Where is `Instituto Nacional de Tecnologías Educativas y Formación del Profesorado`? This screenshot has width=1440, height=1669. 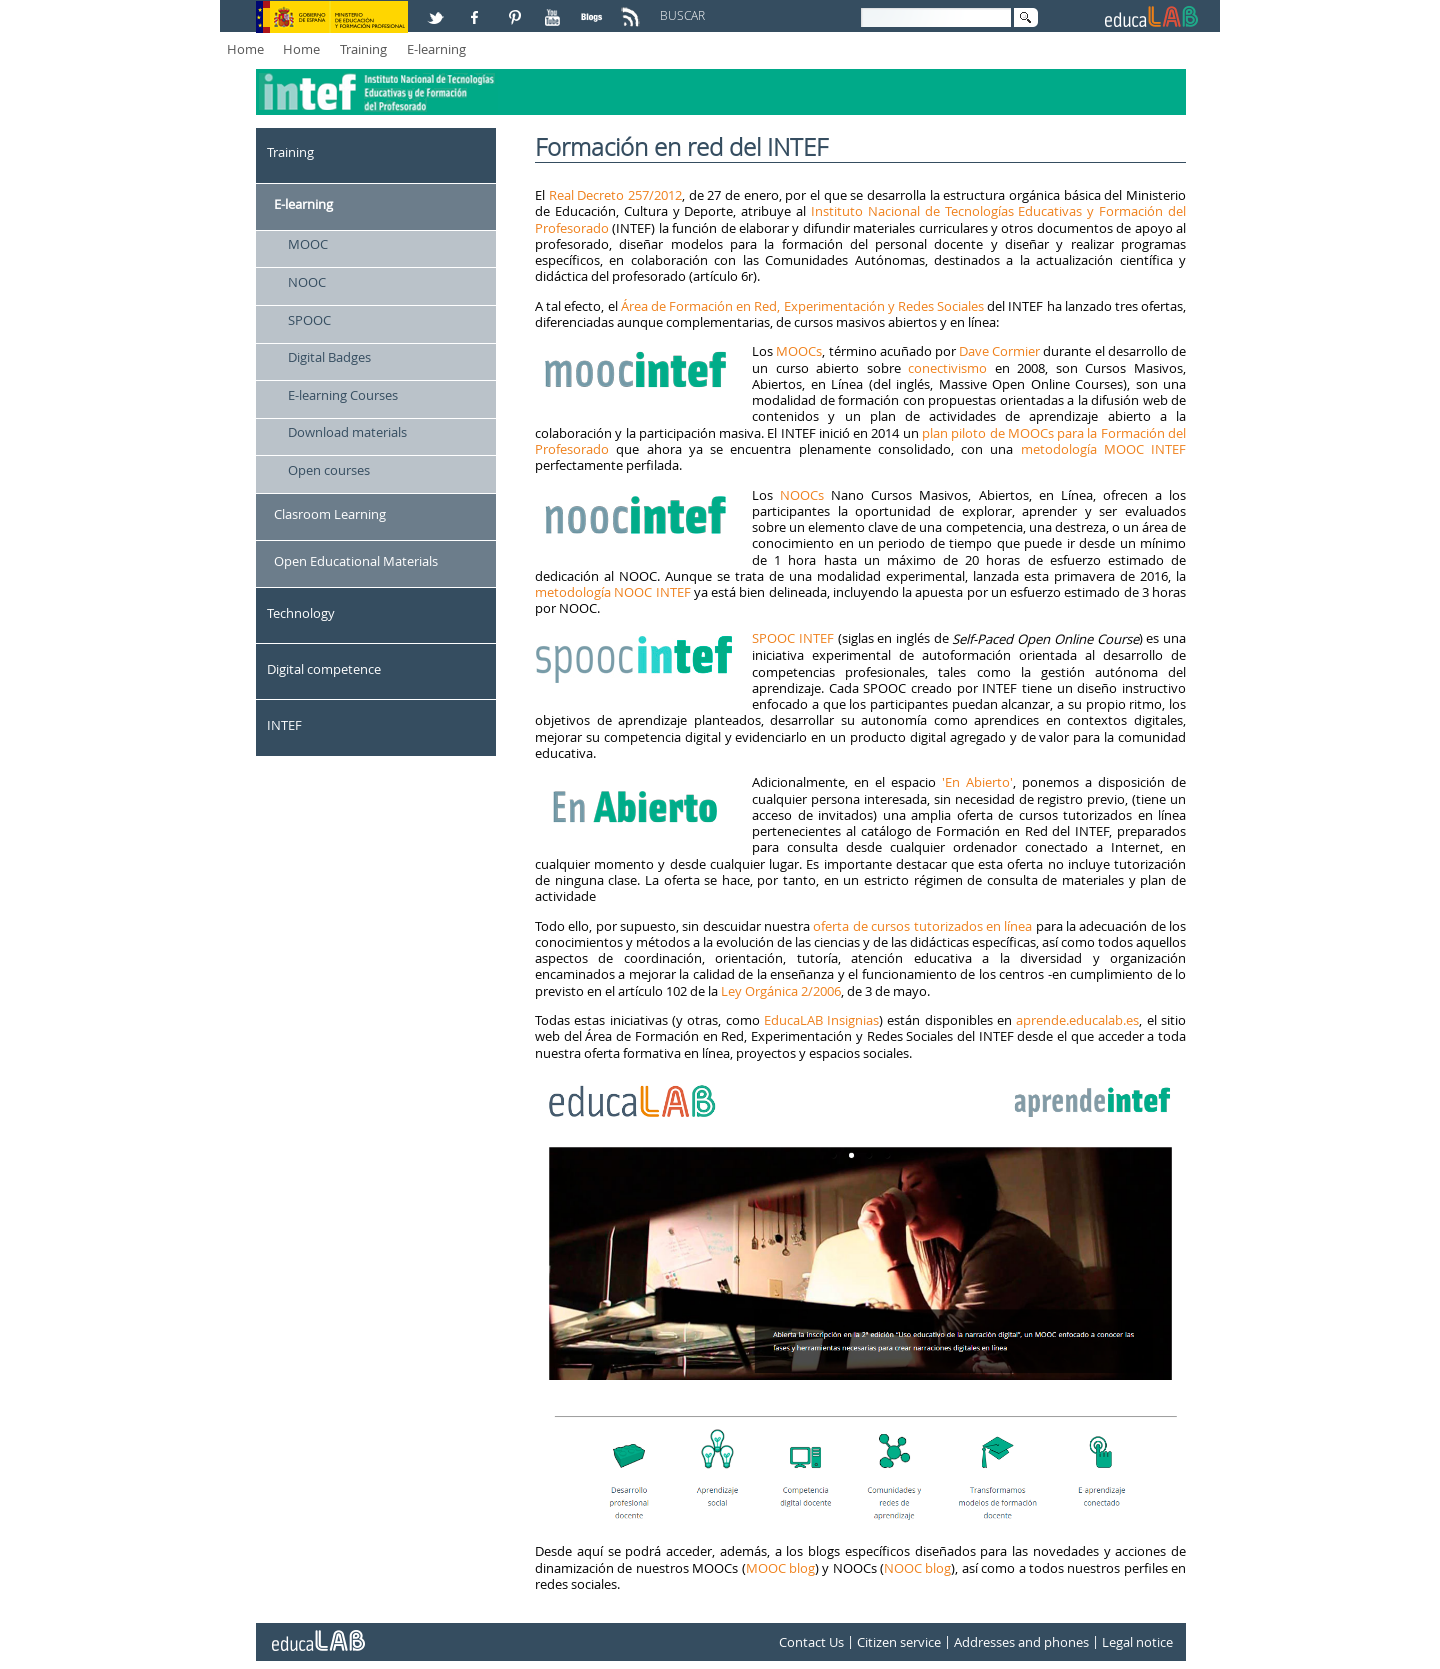
Instituto Nacional de Tecnologías Educativas y Formación del Profesorado is located at coordinates (860, 219).